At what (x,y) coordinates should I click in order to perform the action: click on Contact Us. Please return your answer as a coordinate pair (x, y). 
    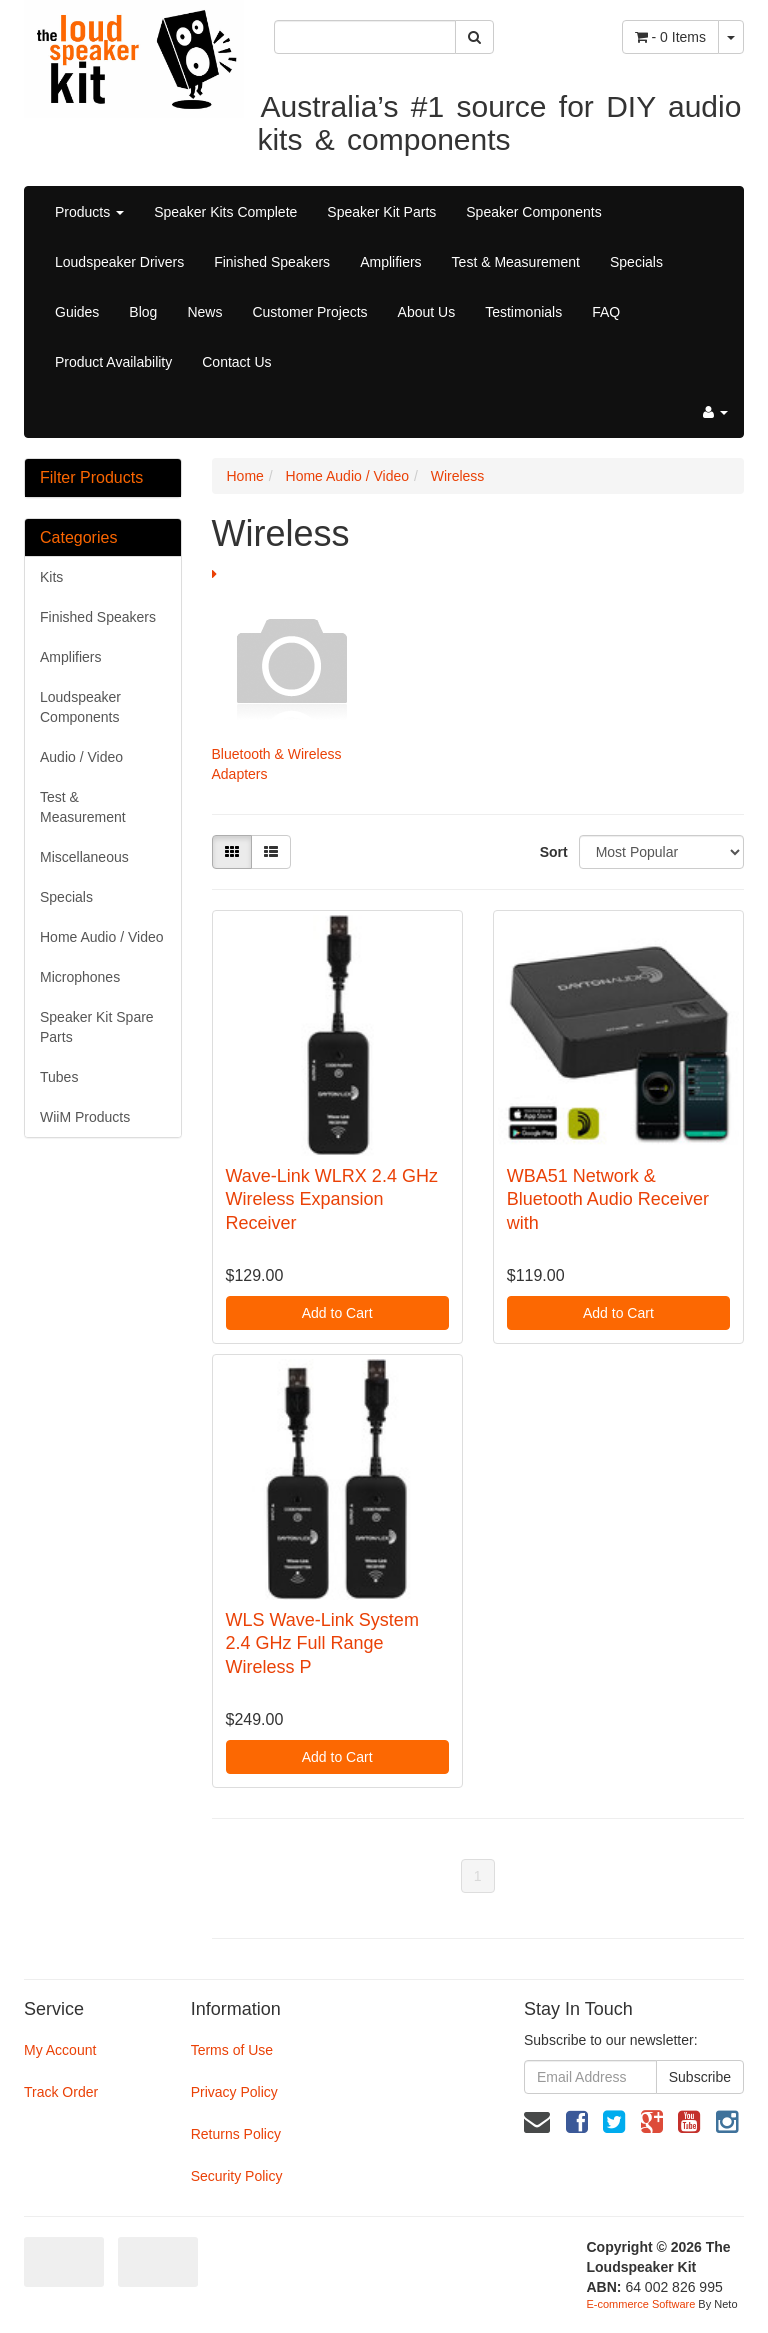
    Looking at the image, I should click on (236, 362).